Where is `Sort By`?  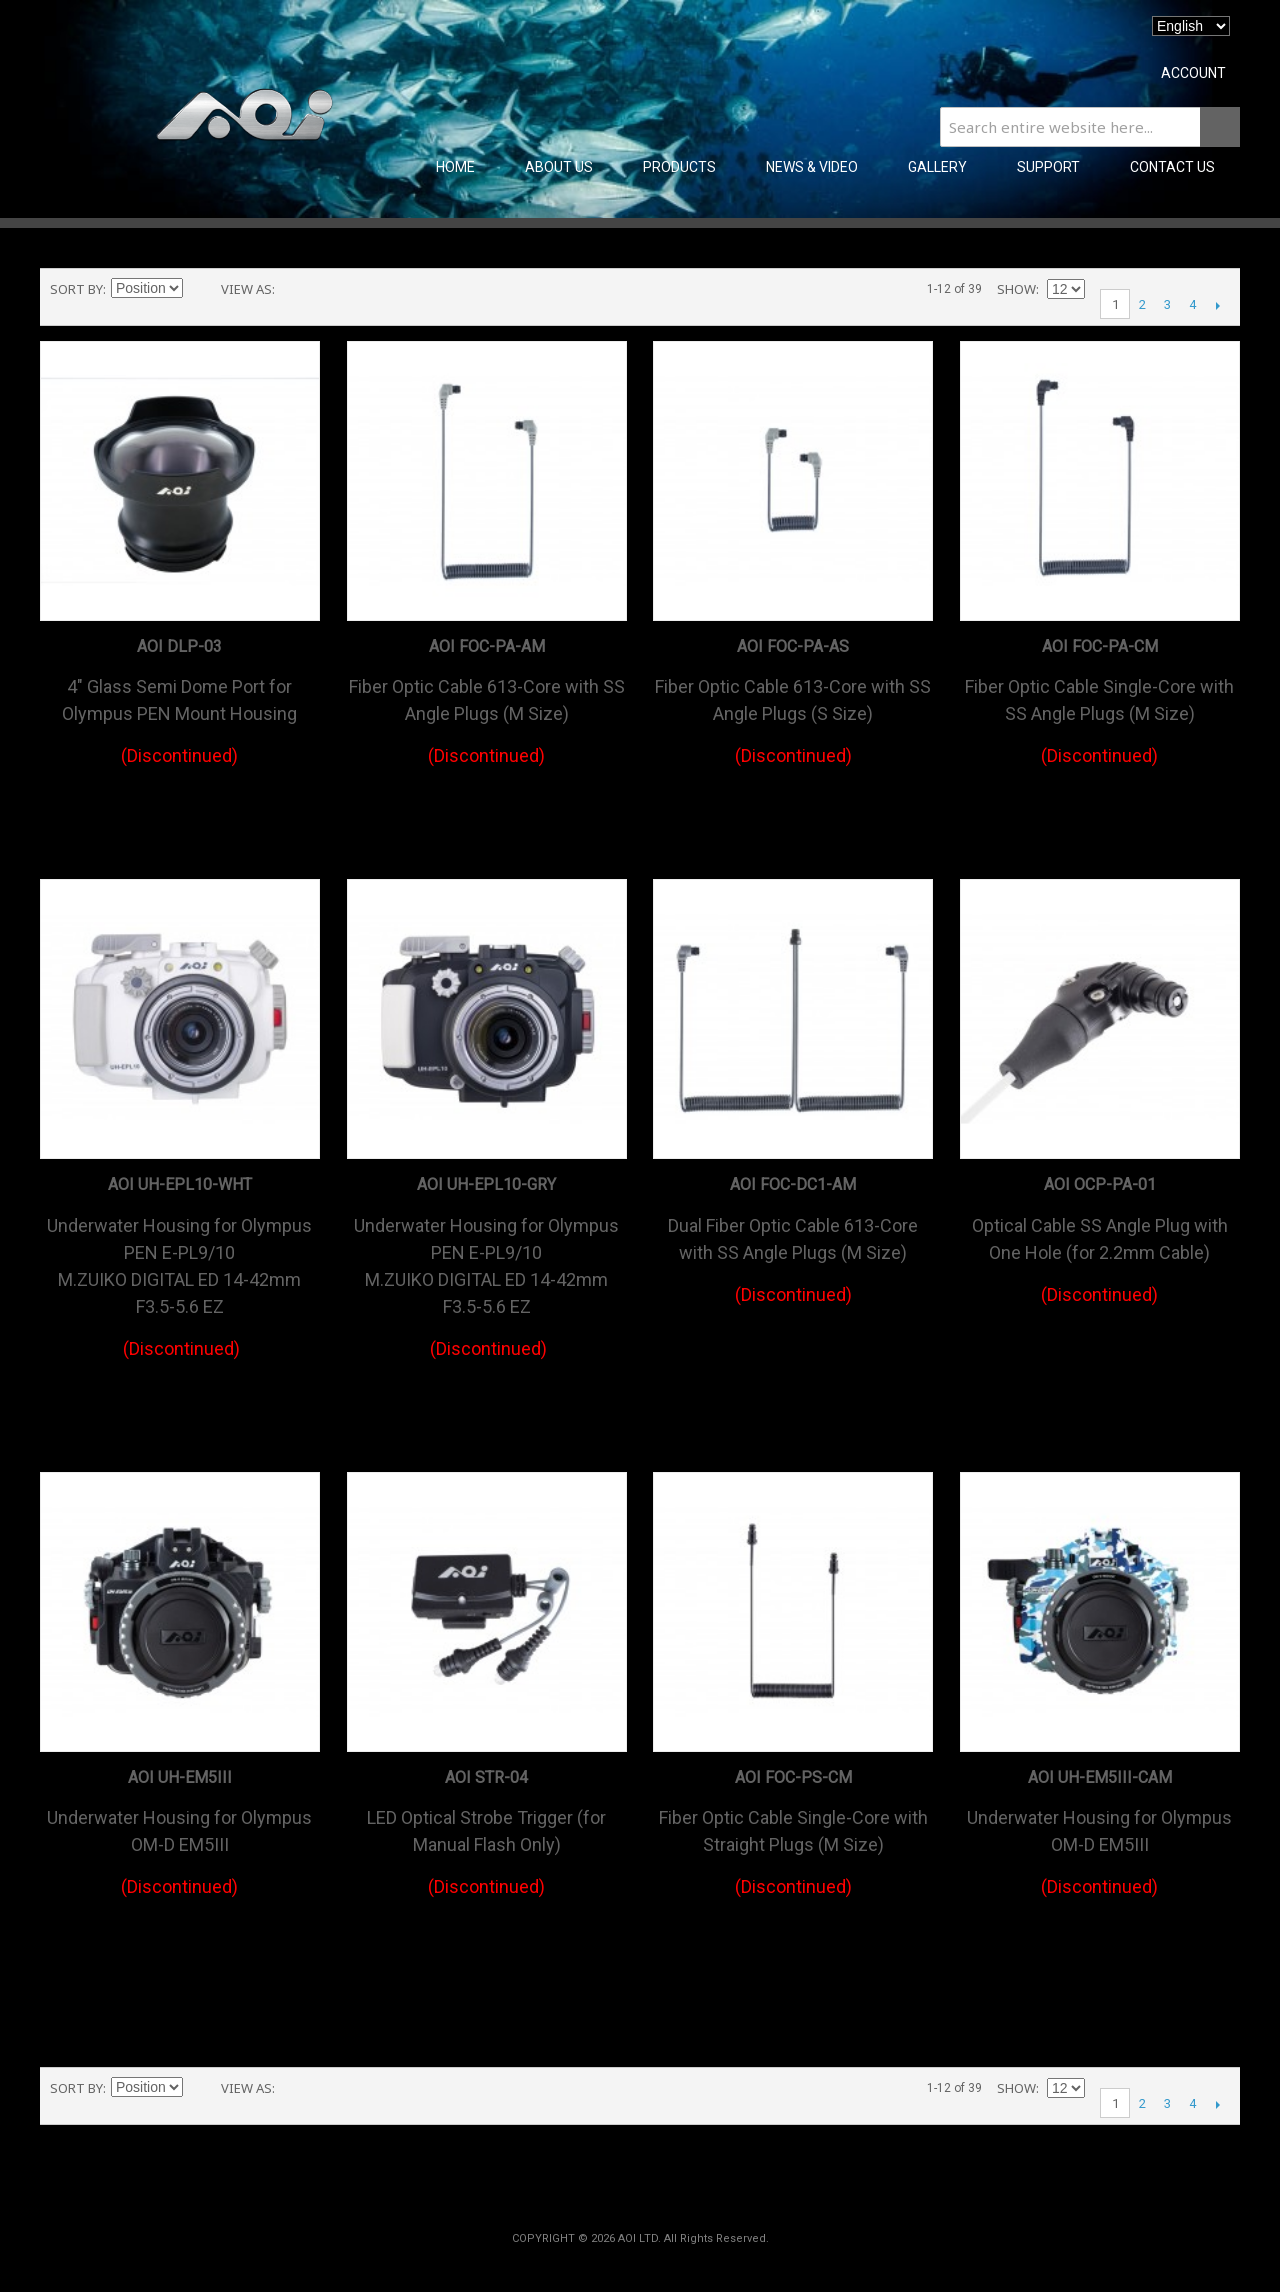
Sort By is located at coordinates (76, 289).